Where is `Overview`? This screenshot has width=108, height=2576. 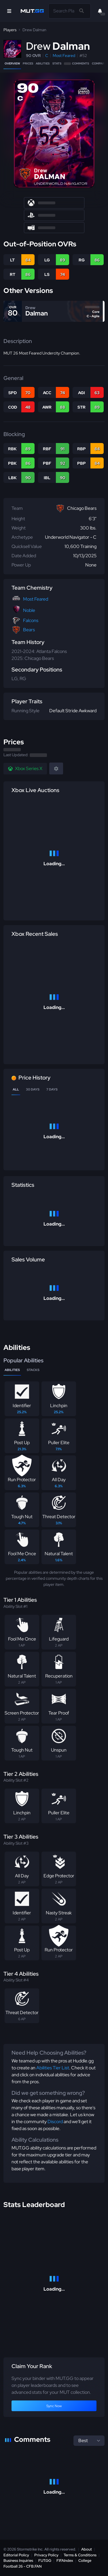 Overview is located at coordinates (12, 63).